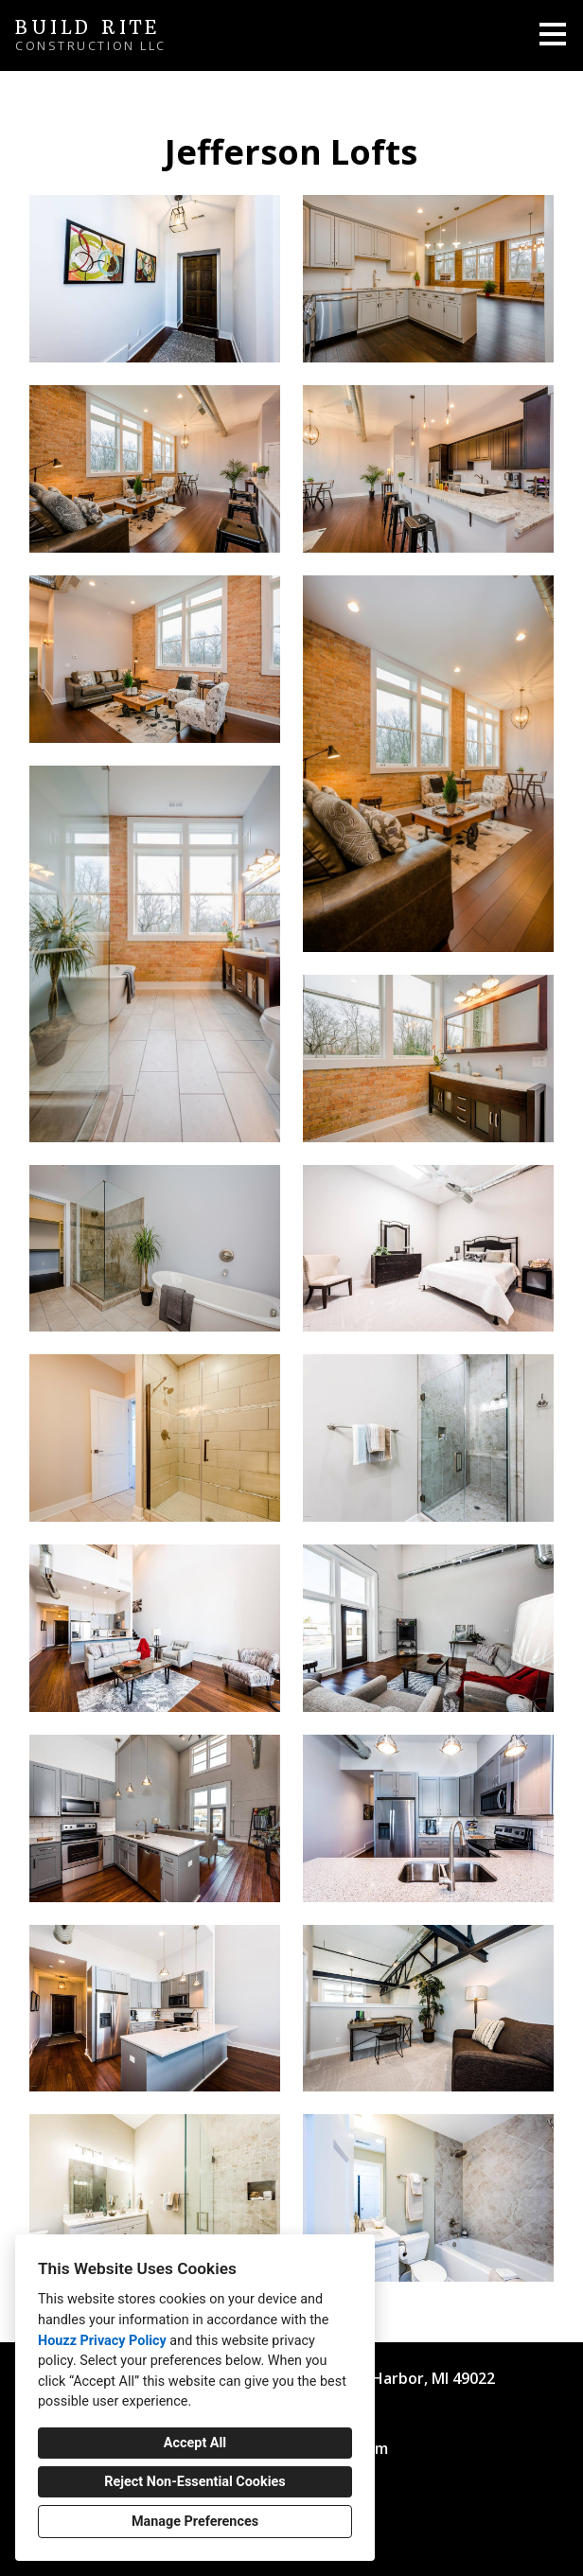 The image size is (583, 2576). I want to click on Accept All, so click(195, 2443).